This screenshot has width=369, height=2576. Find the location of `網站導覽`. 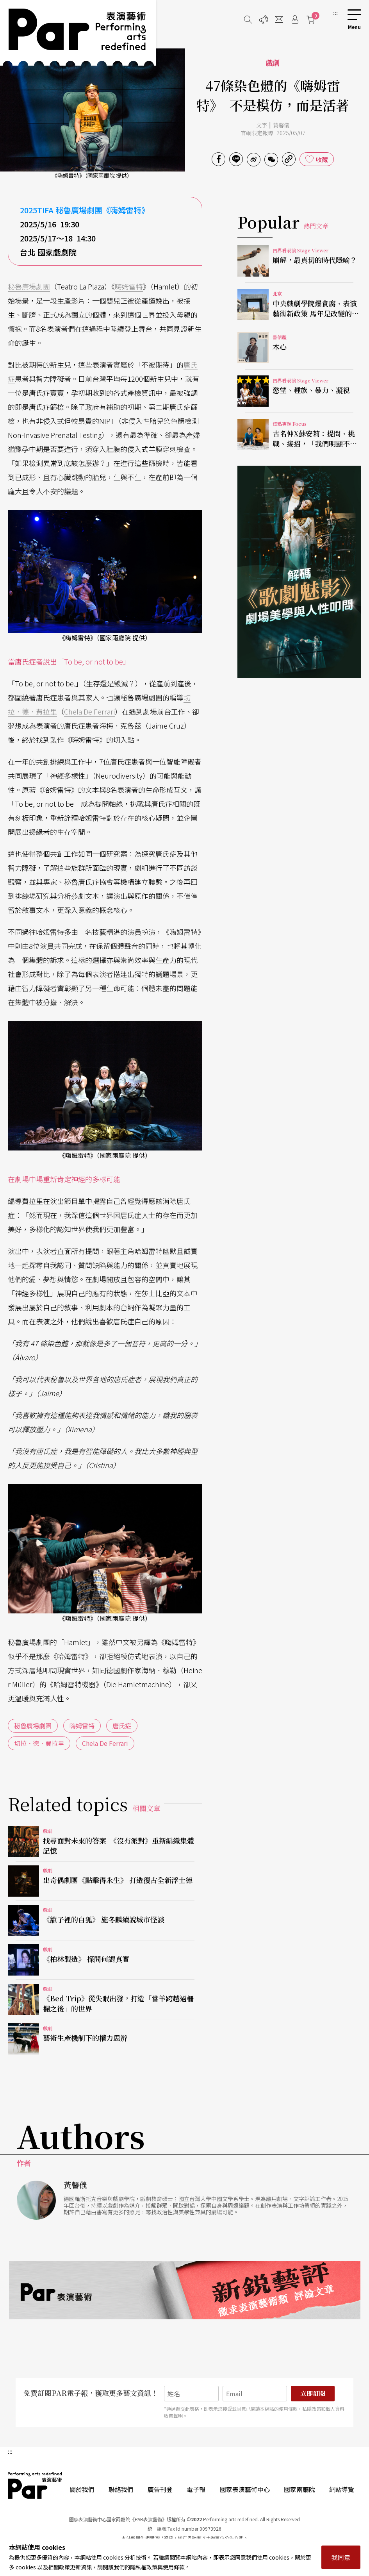

網站導覽 is located at coordinates (341, 2489).